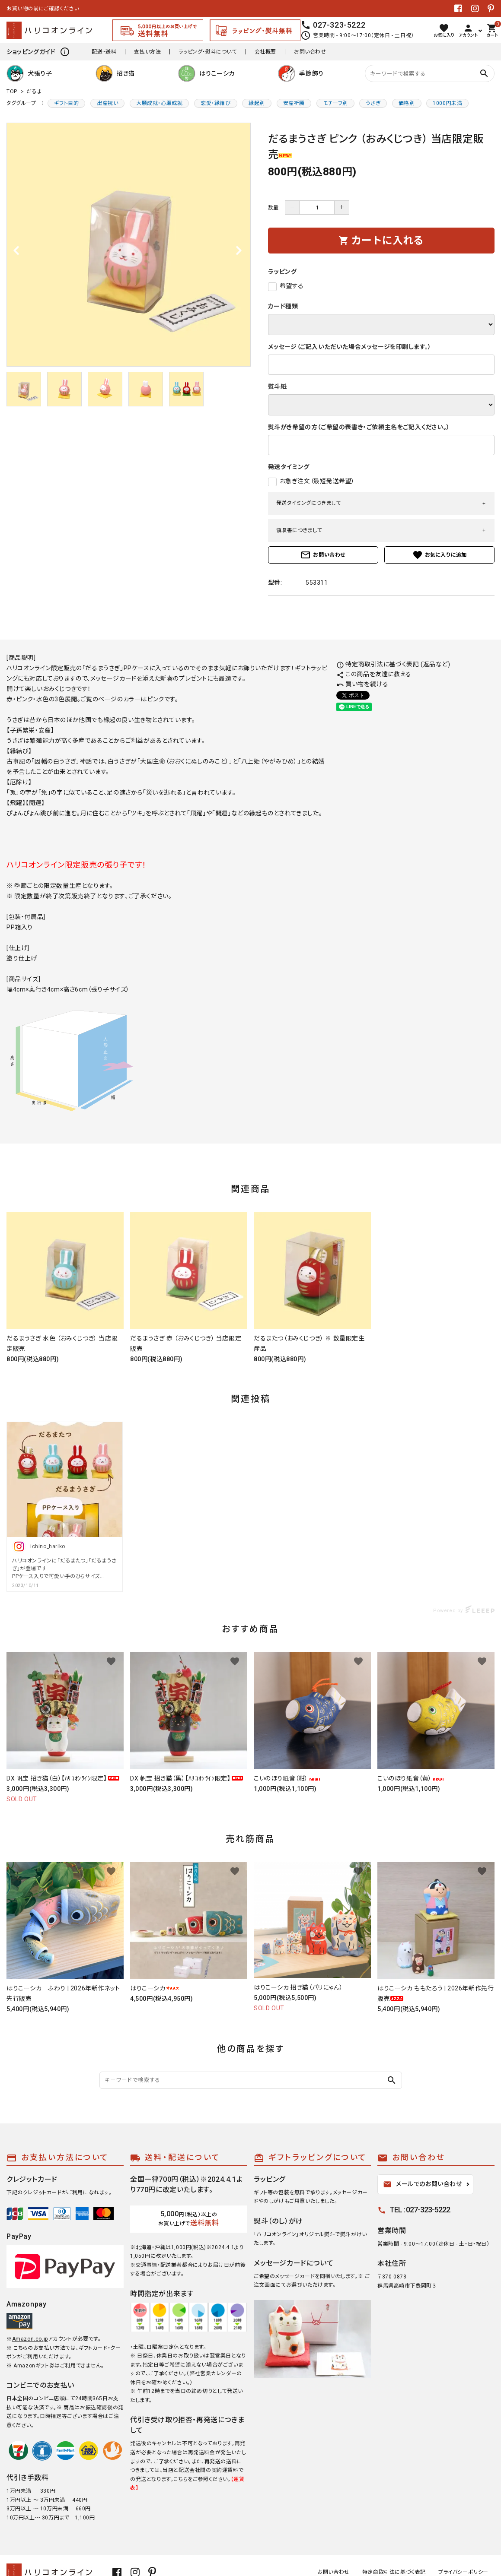 The width and height of the screenshot is (501, 2576). What do you see at coordinates (104, 51) in the screenshot?
I see `配送・送料` at bounding box center [104, 51].